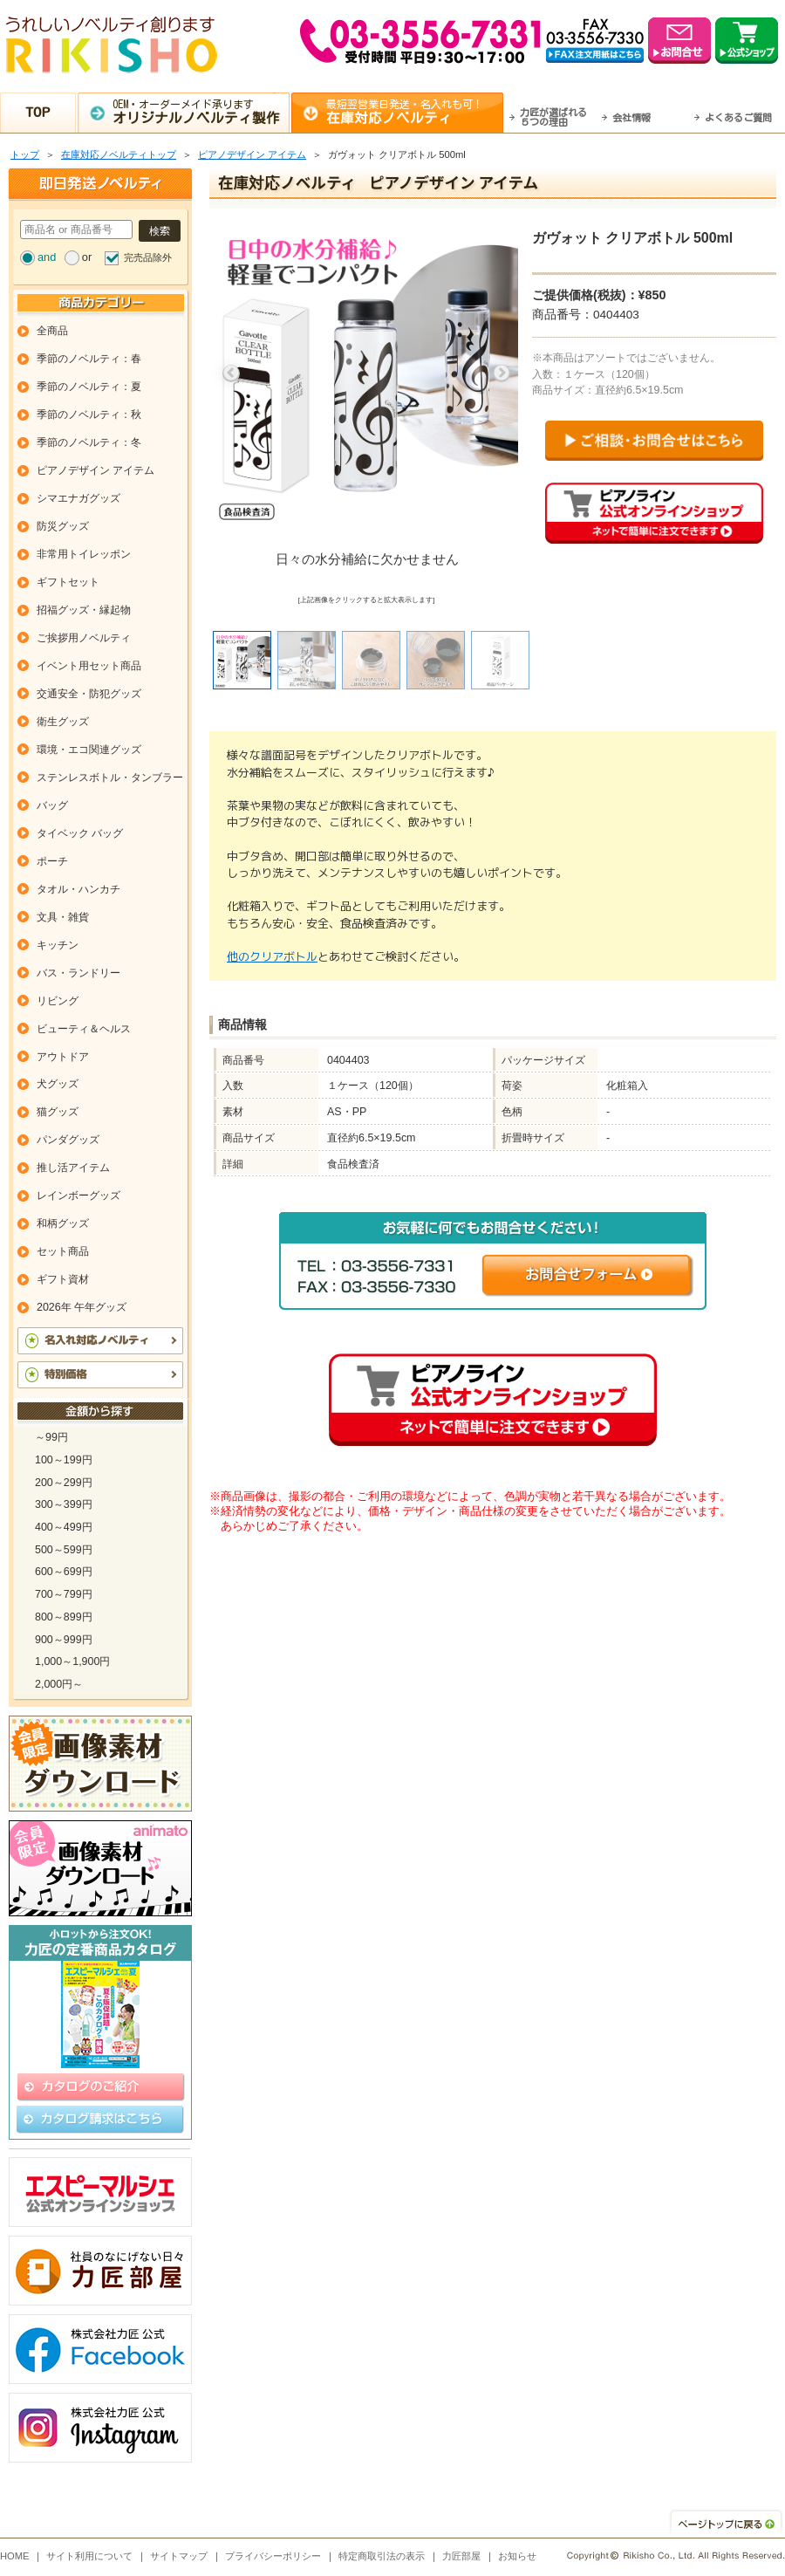 The width and height of the screenshot is (785, 2576). Describe the element at coordinates (89, 442) in the screenshot. I see `季節のノベルティ：冬` at that location.